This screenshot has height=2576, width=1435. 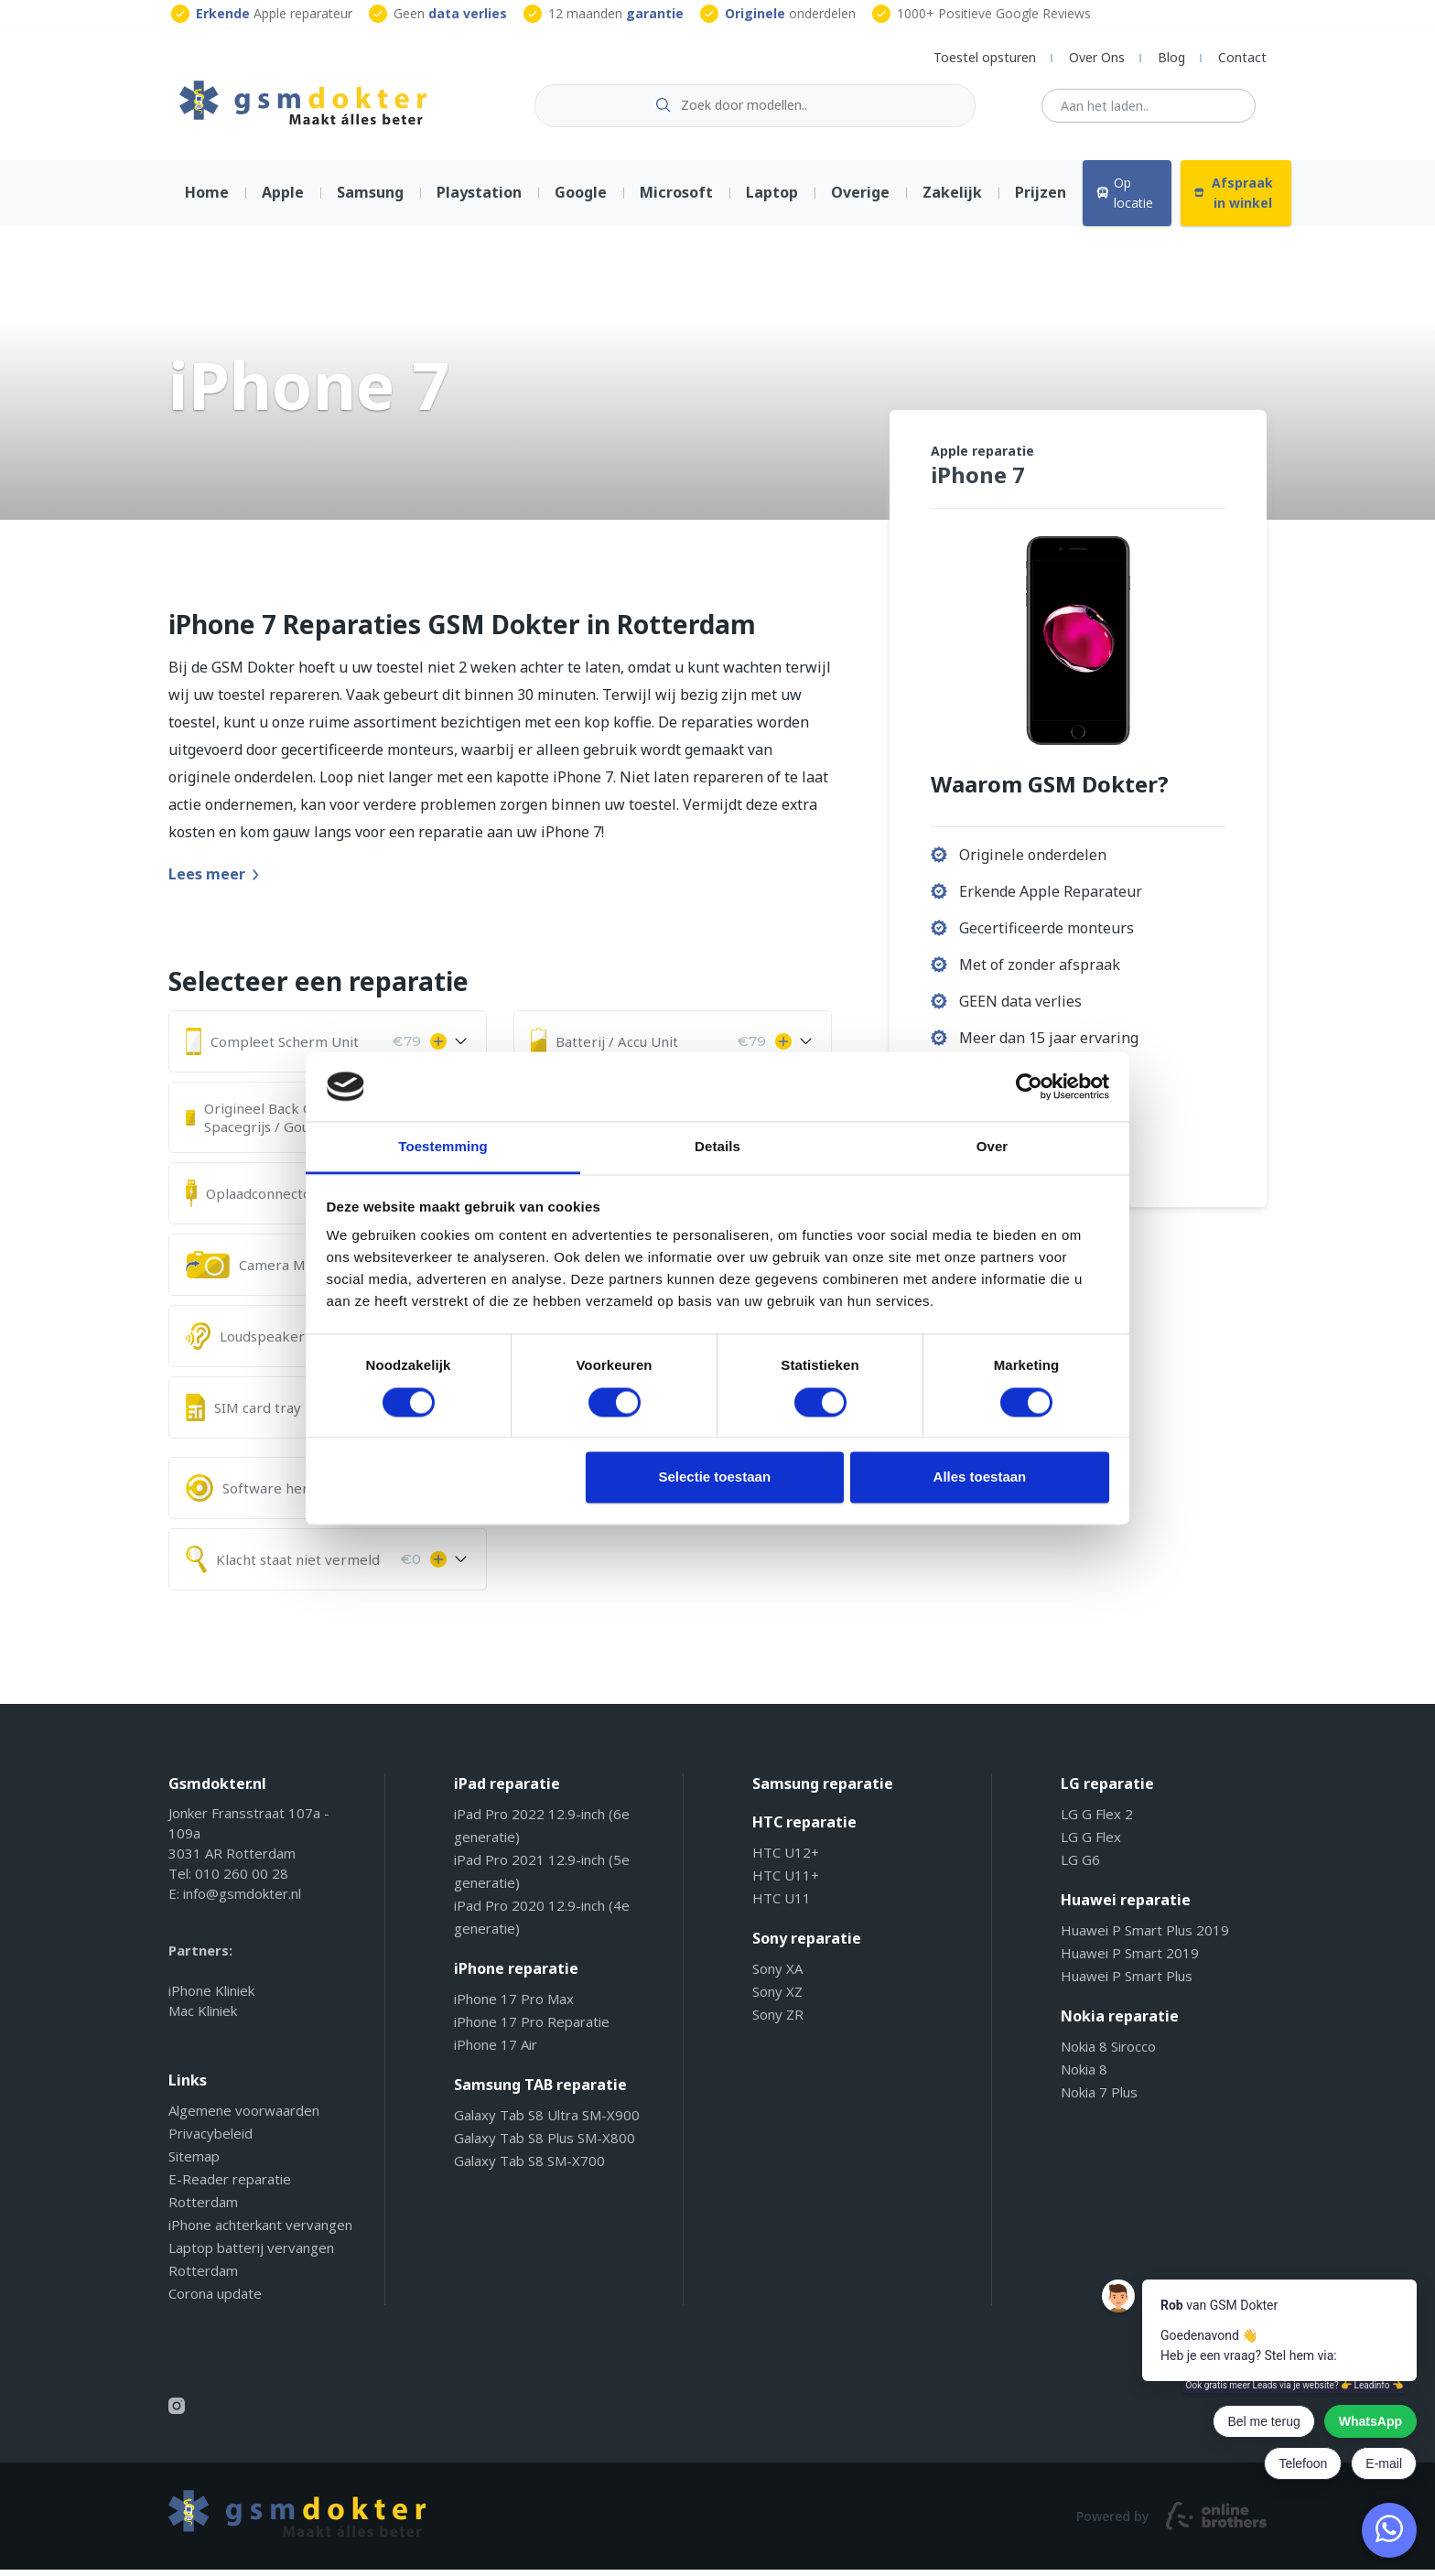 What do you see at coordinates (1126, 1983) in the screenshot?
I see `Huawei P Smart Plus` at bounding box center [1126, 1983].